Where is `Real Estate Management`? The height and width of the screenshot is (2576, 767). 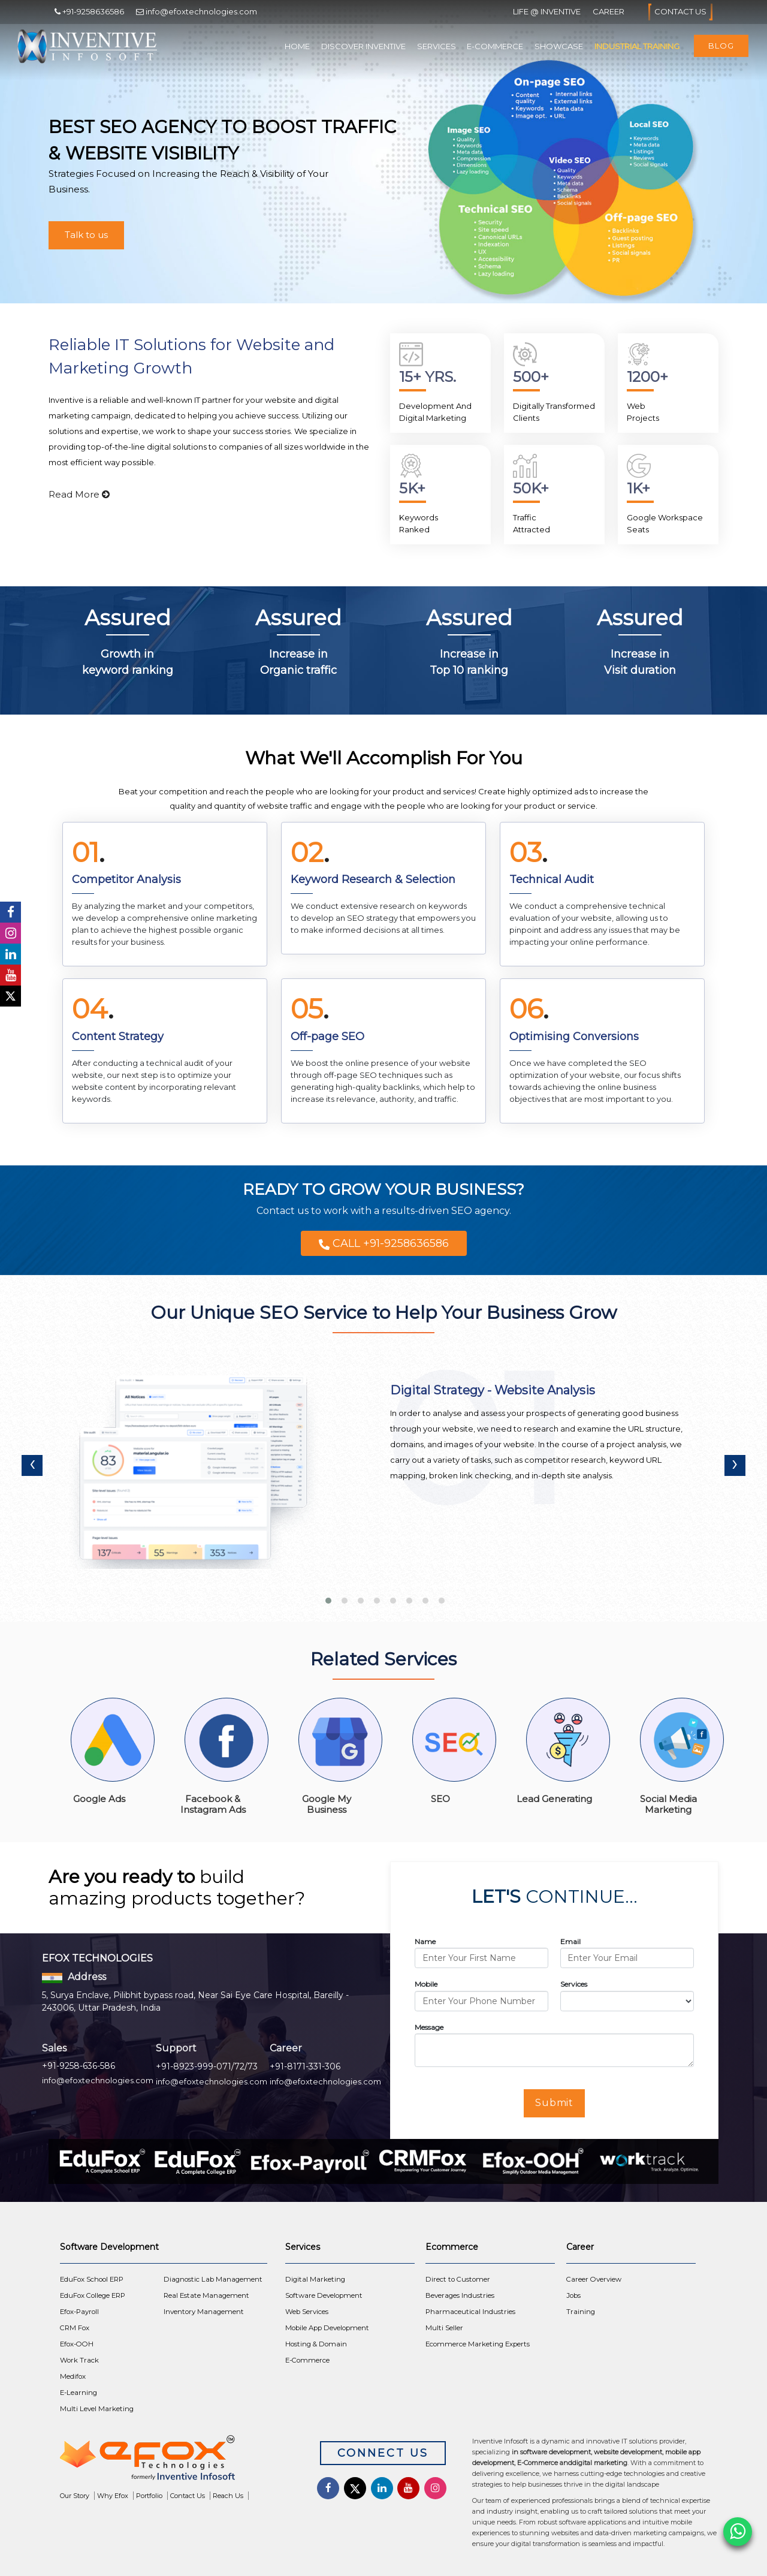 Real Estate Management is located at coordinates (206, 2295).